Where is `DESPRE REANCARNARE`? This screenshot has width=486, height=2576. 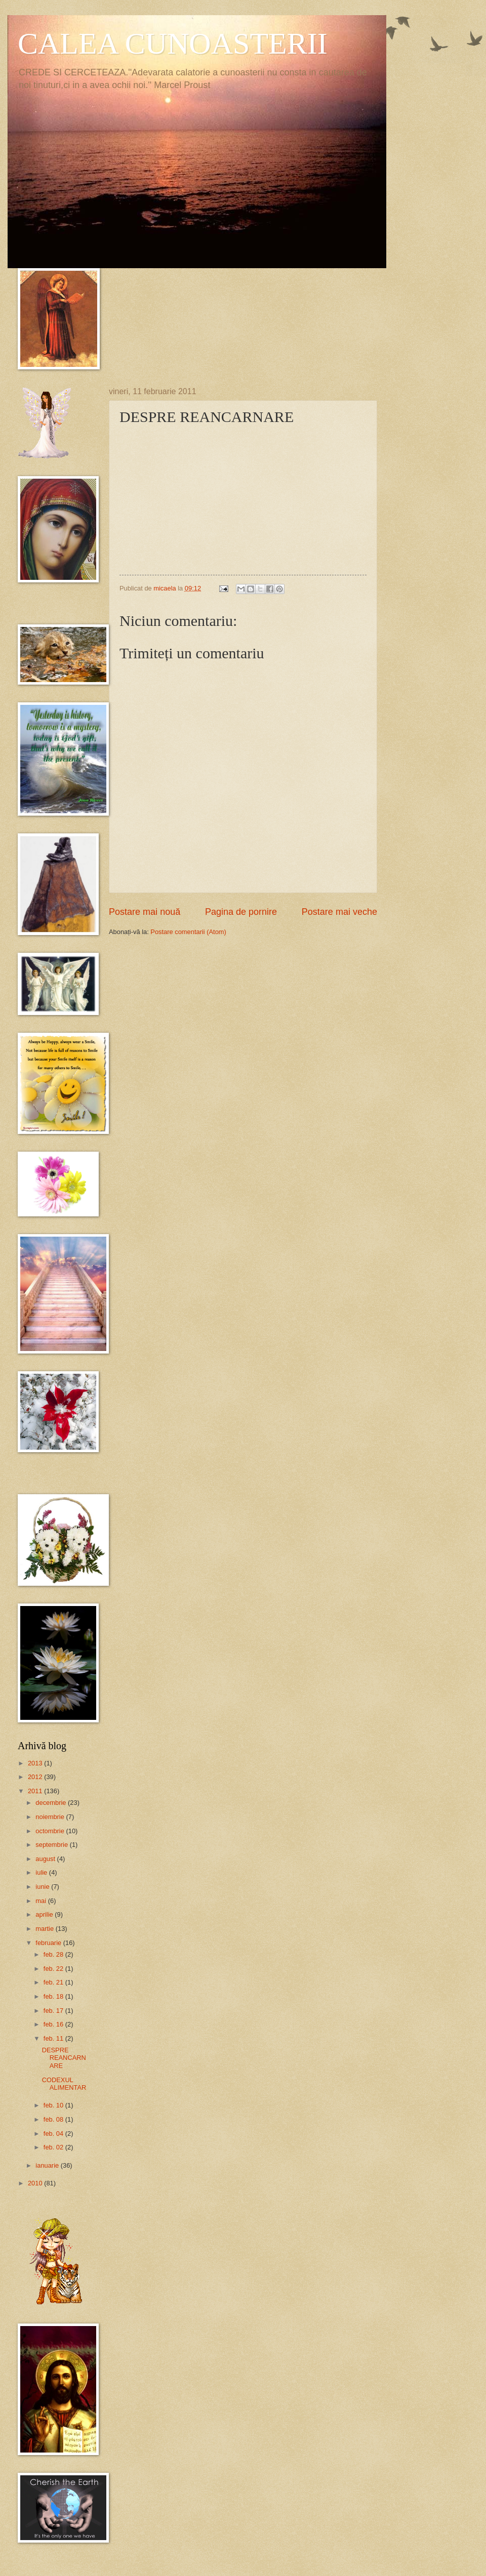
DESPRE REANCARNARE is located at coordinates (64, 2058).